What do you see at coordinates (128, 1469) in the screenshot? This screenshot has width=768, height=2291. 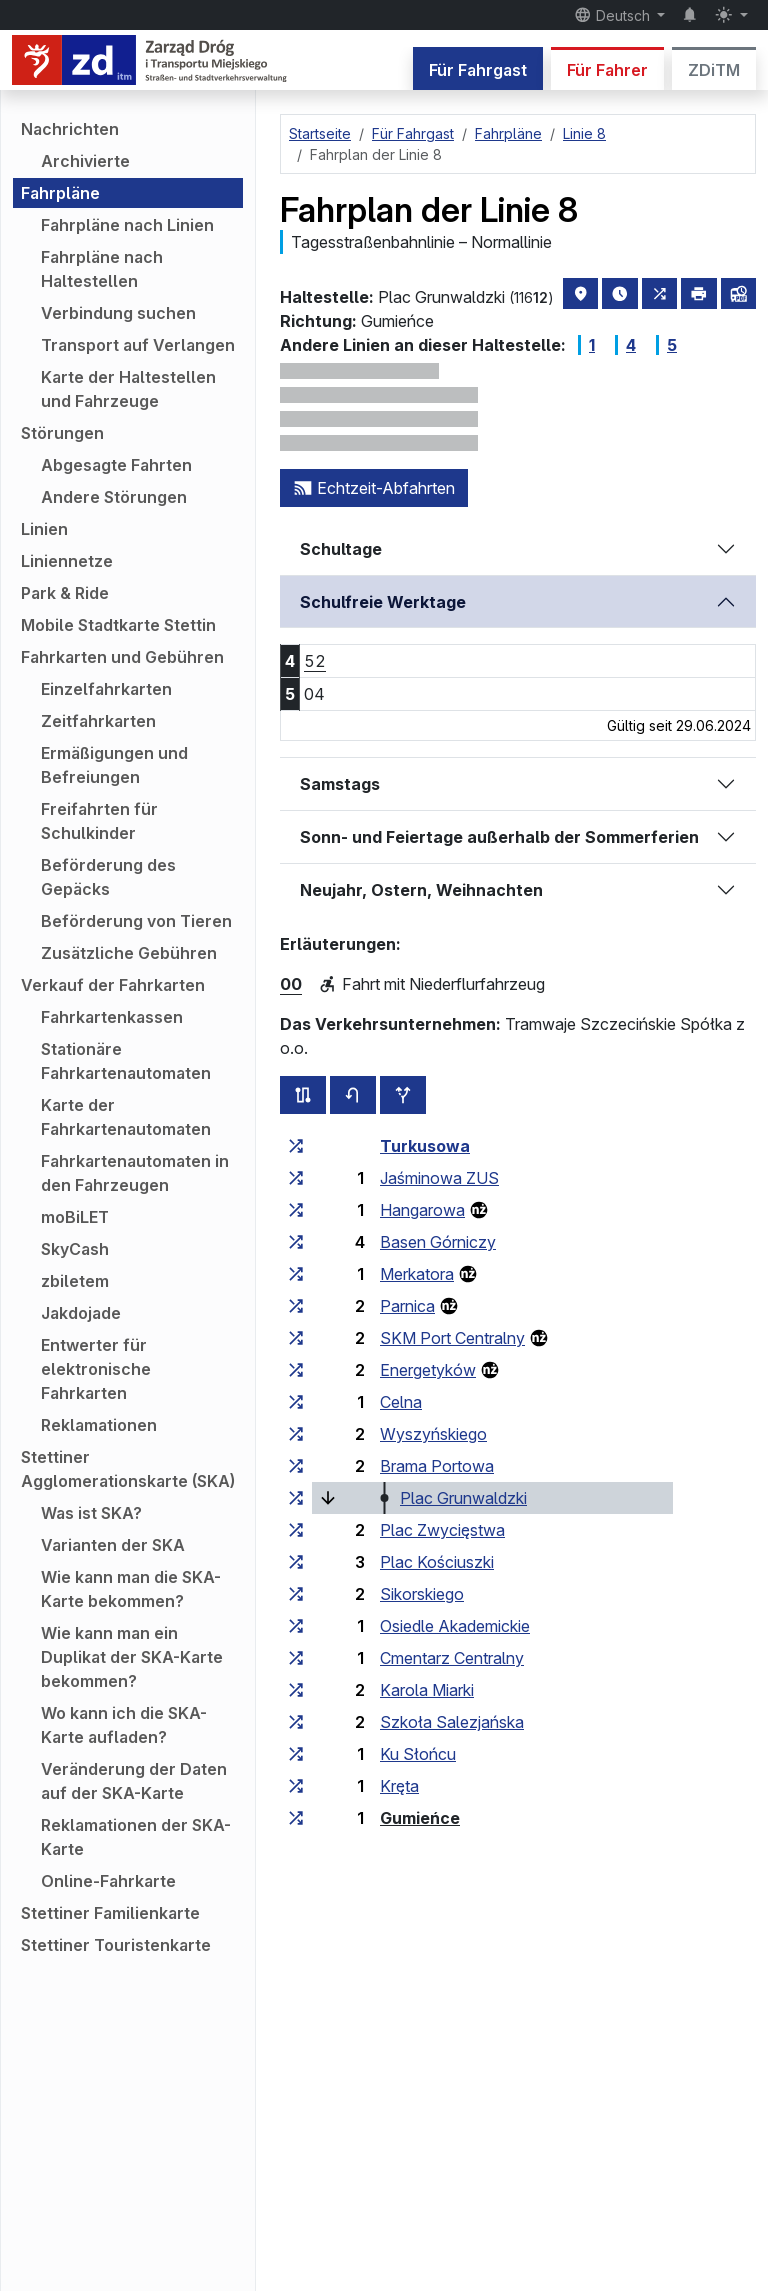 I see `Stettiner Agglomerationskarte (SKA)` at bounding box center [128, 1469].